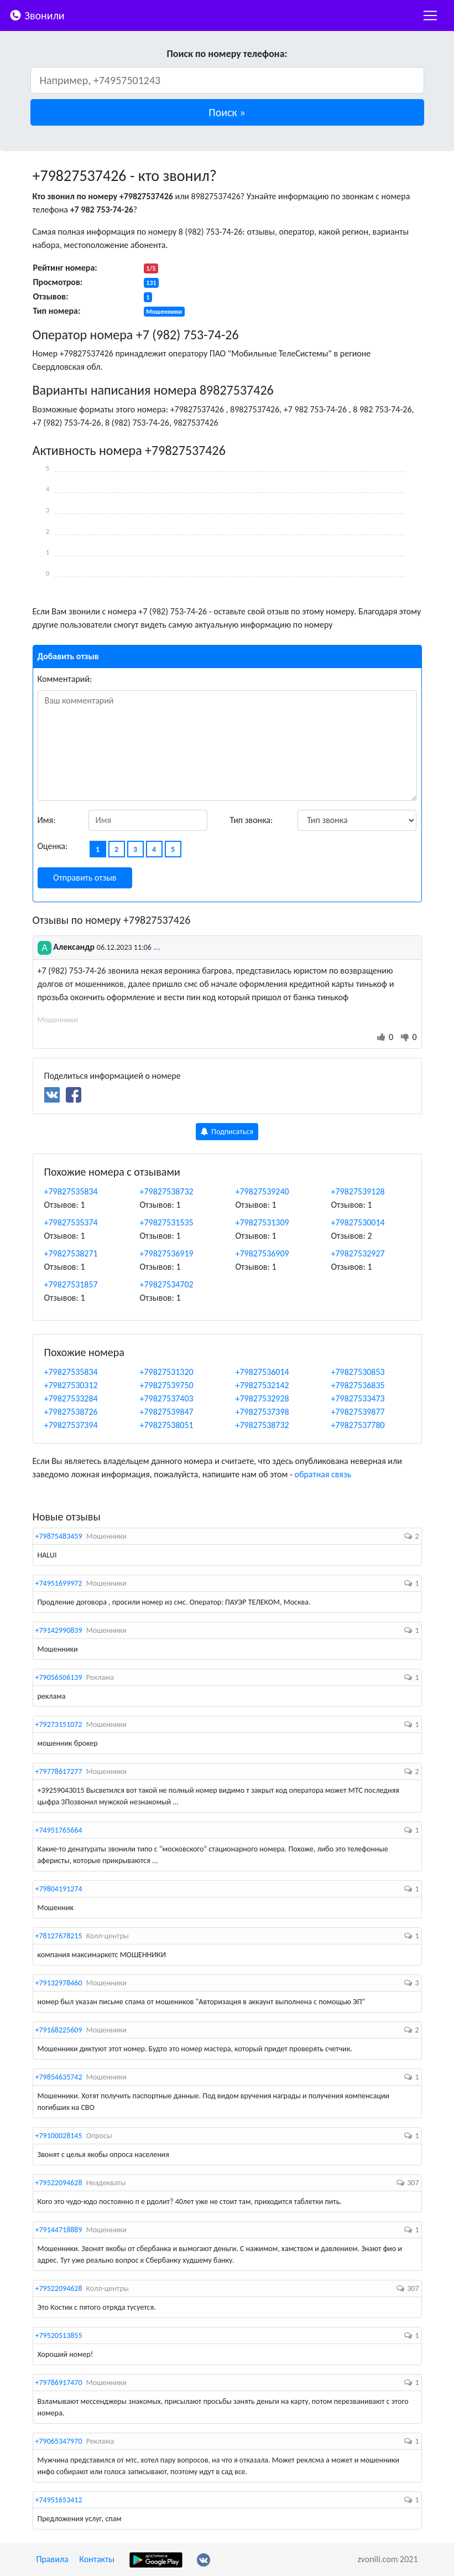 This screenshot has width=454, height=2576. What do you see at coordinates (358, 1411) in the screenshot?
I see `+79827539877` at bounding box center [358, 1411].